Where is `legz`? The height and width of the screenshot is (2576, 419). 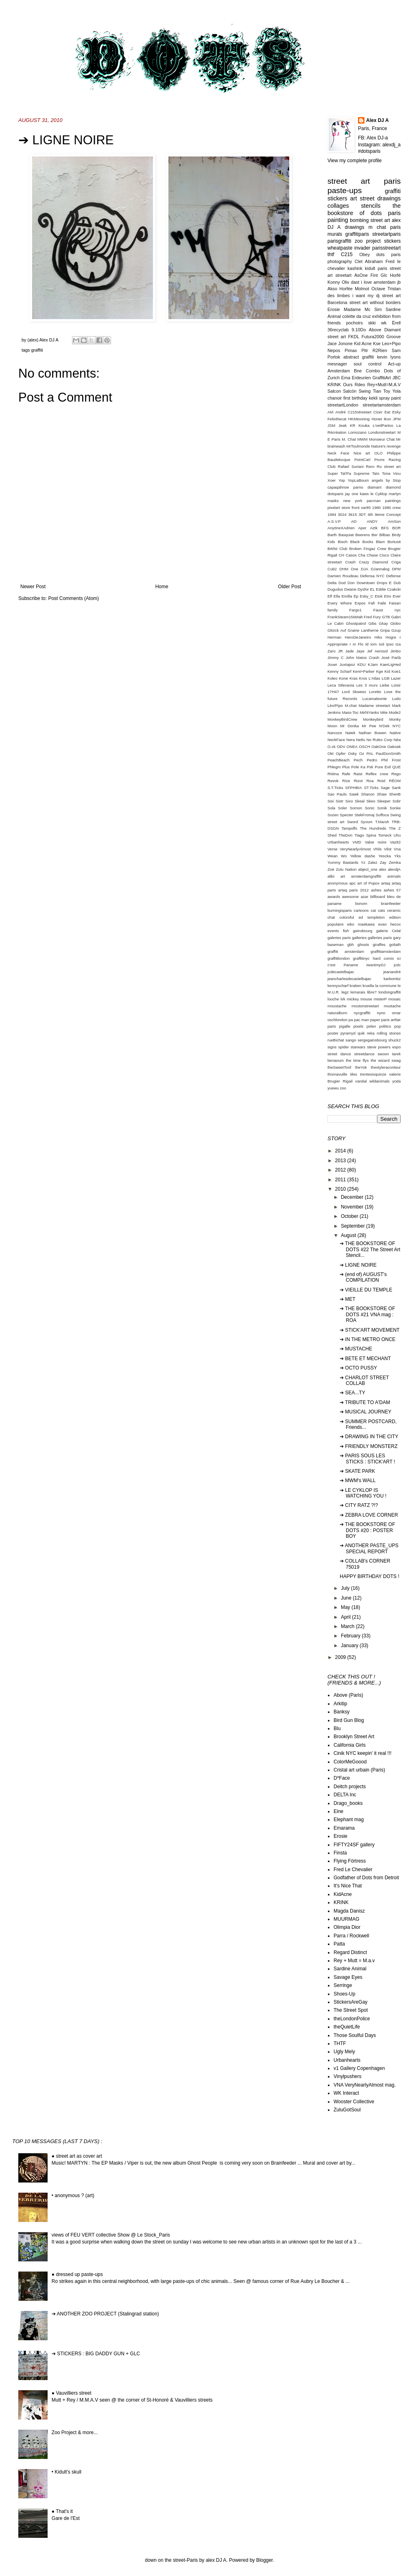 legz is located at coordinates (345, 992).